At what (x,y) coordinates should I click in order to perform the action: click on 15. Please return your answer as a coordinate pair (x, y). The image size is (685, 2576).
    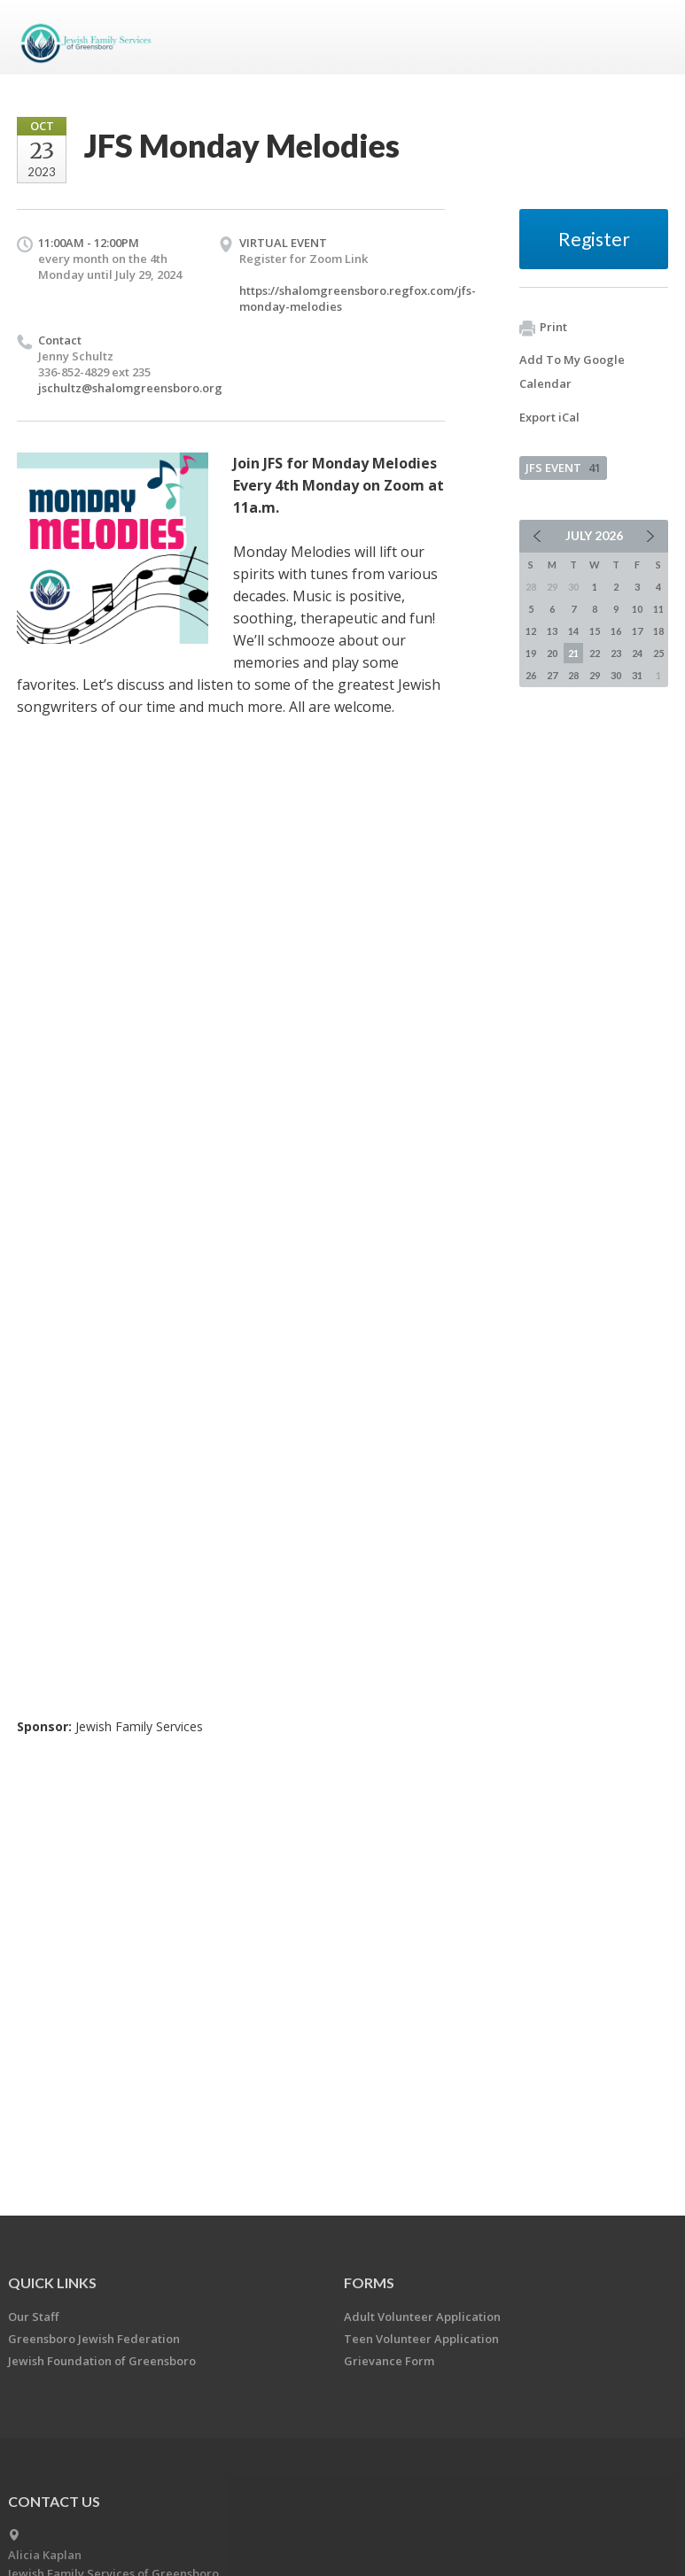
    Looking at the image, I should click on (594, 631).